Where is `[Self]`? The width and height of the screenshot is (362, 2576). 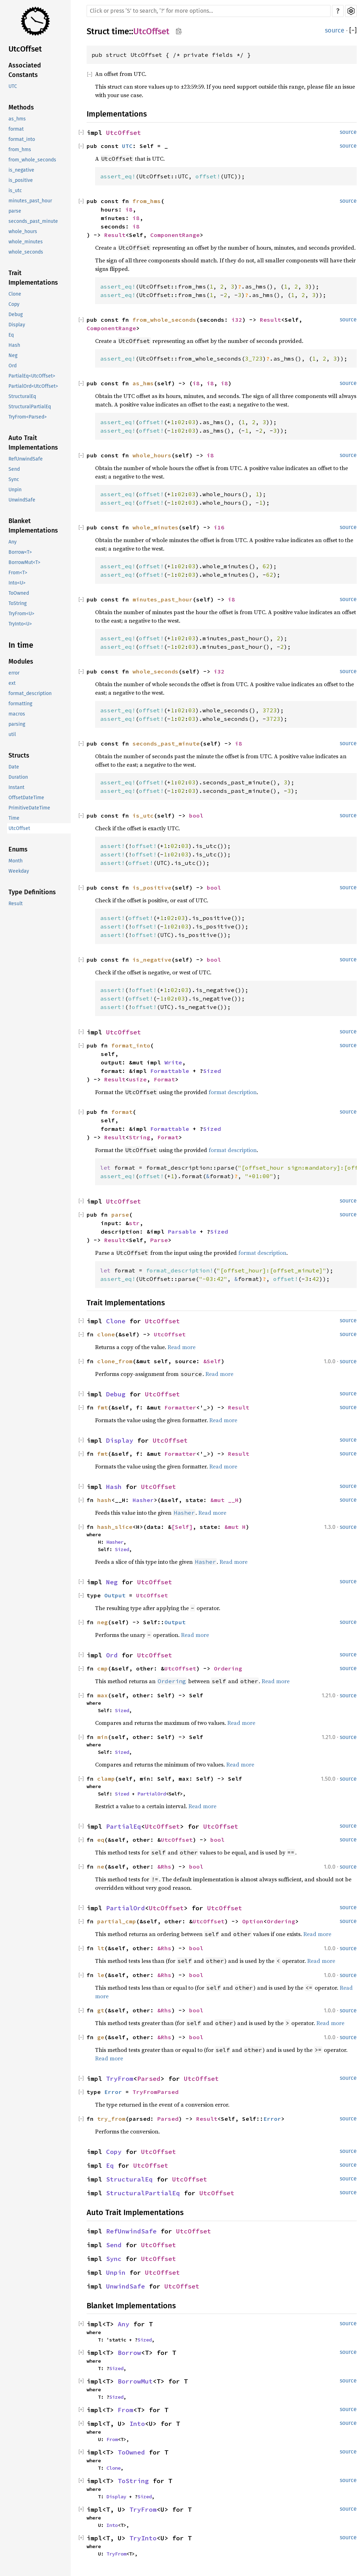 [Self] is located at coordinates (182, 1526).